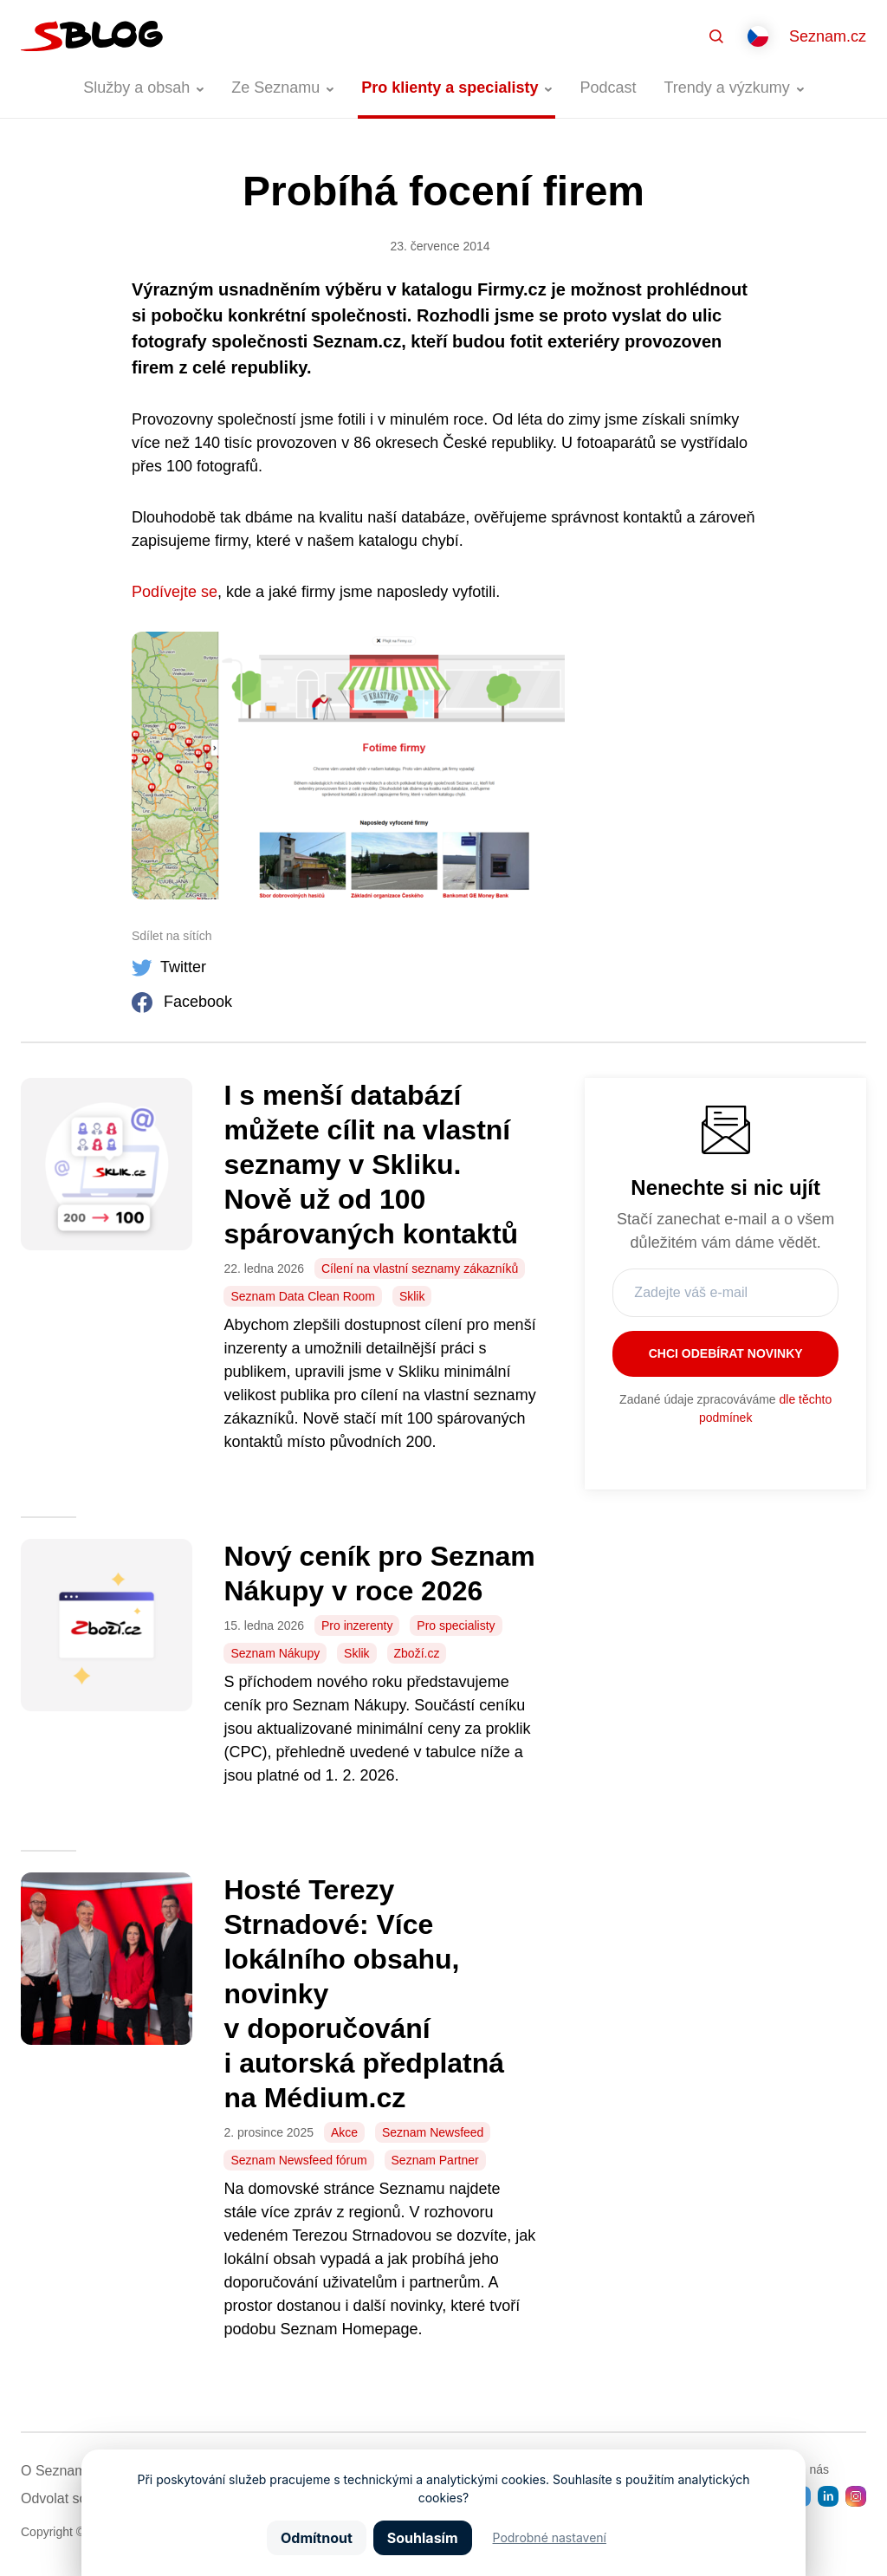 This screenshot has height=2576, width=887. I want to click on I s menší databází můžete cílit na vlastní seznamy v Skliku. Nově už od 100 spárovaných kontaktů, so click(370, 1164).